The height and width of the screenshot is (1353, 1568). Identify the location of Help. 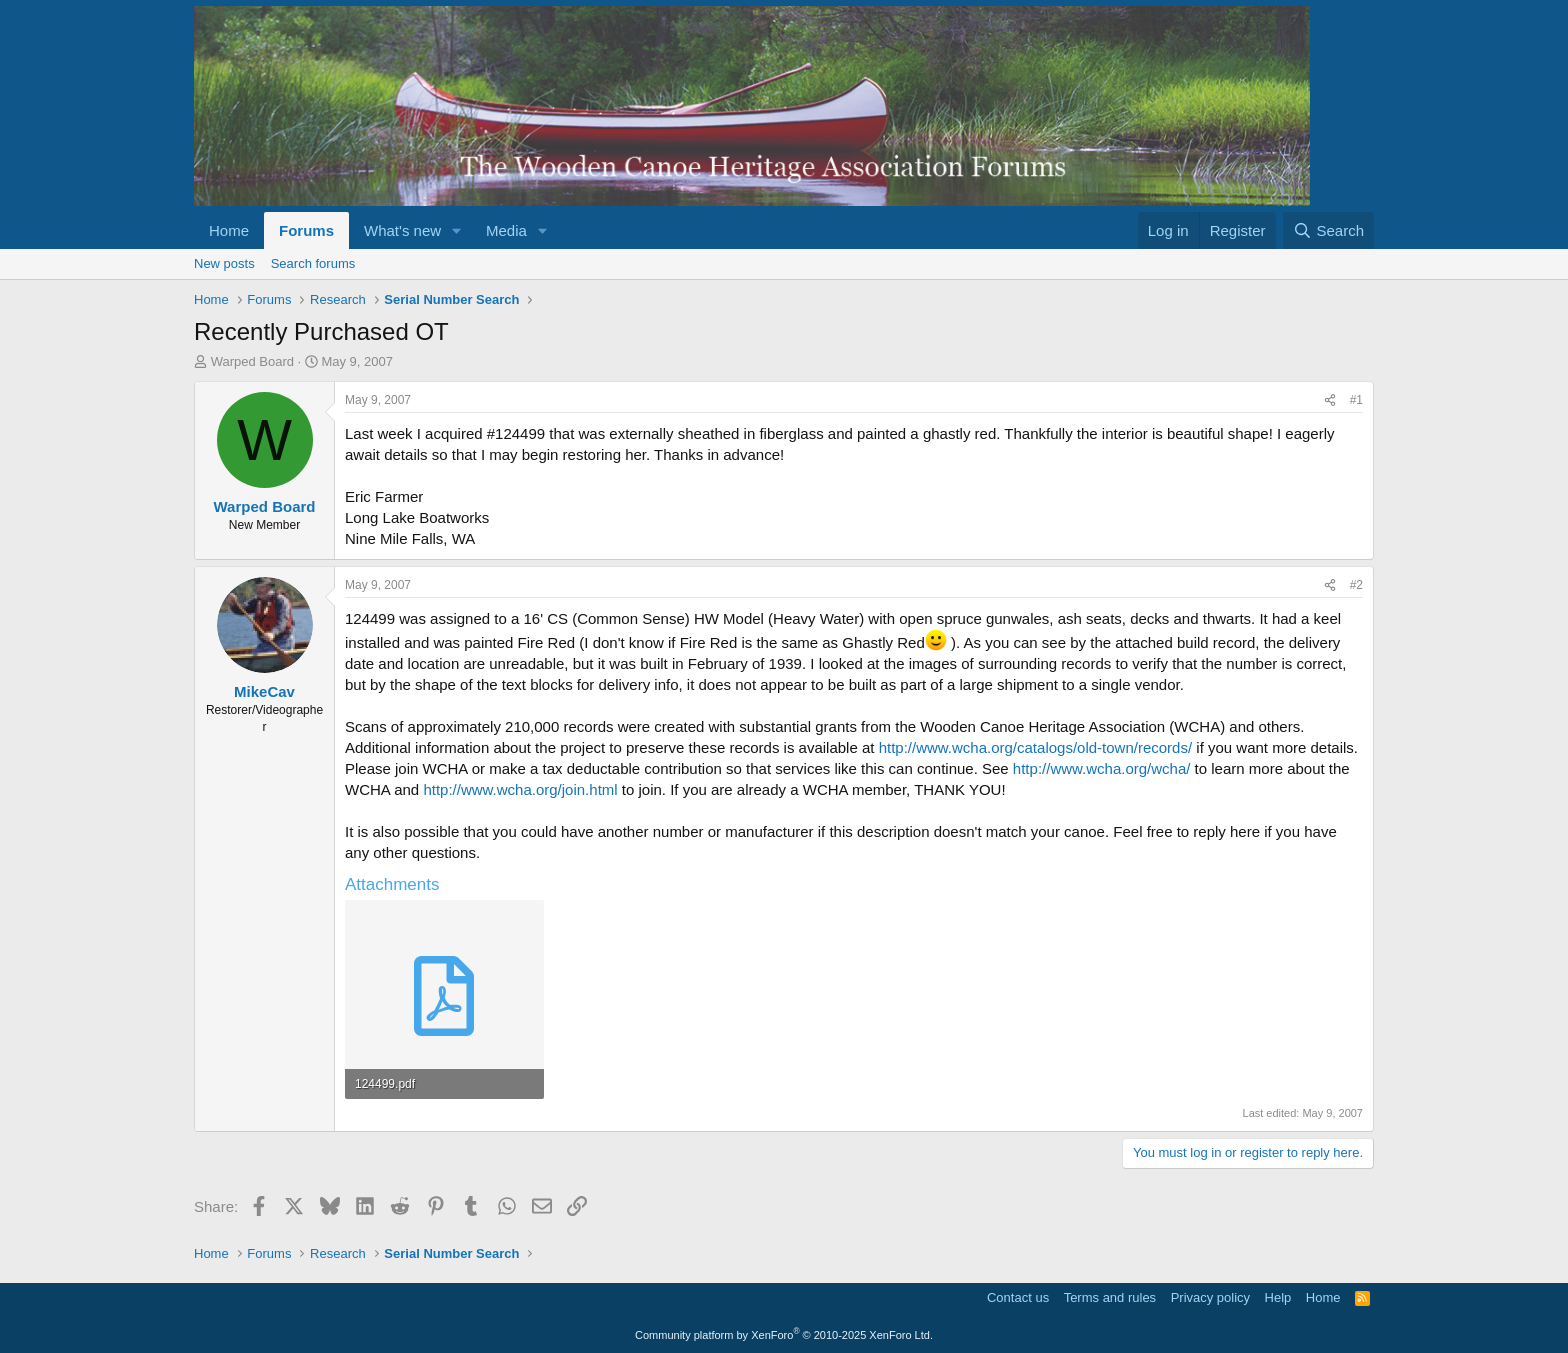
(1278, 1297).